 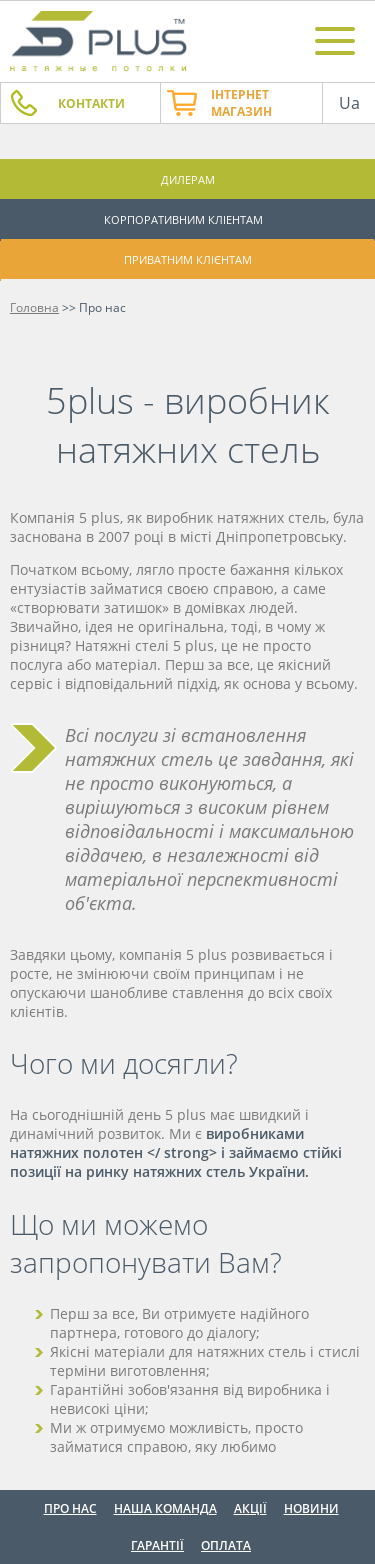 What do you see at coordinates (241, 103) in the screenshot?
I see `Інтернет магазин` at bounding box center [241, 103].